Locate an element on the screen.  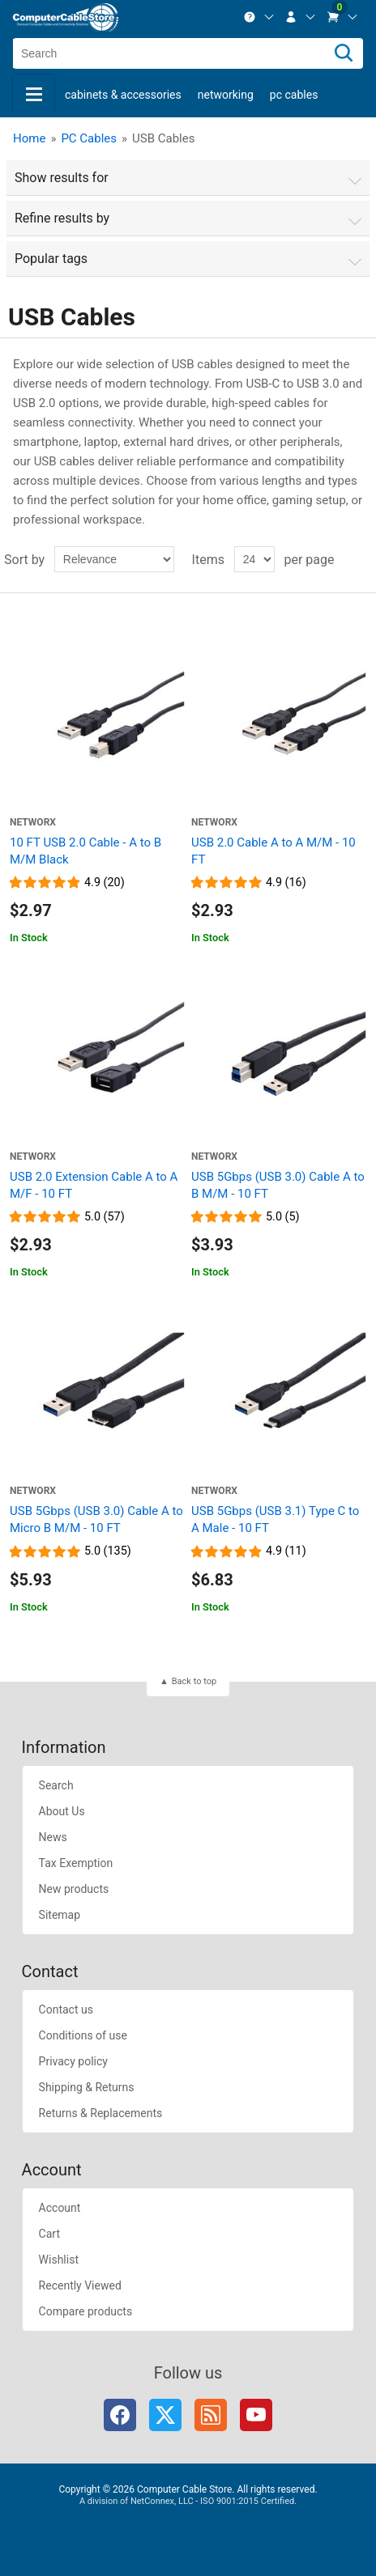
News is located at coordinates (53, 1837).